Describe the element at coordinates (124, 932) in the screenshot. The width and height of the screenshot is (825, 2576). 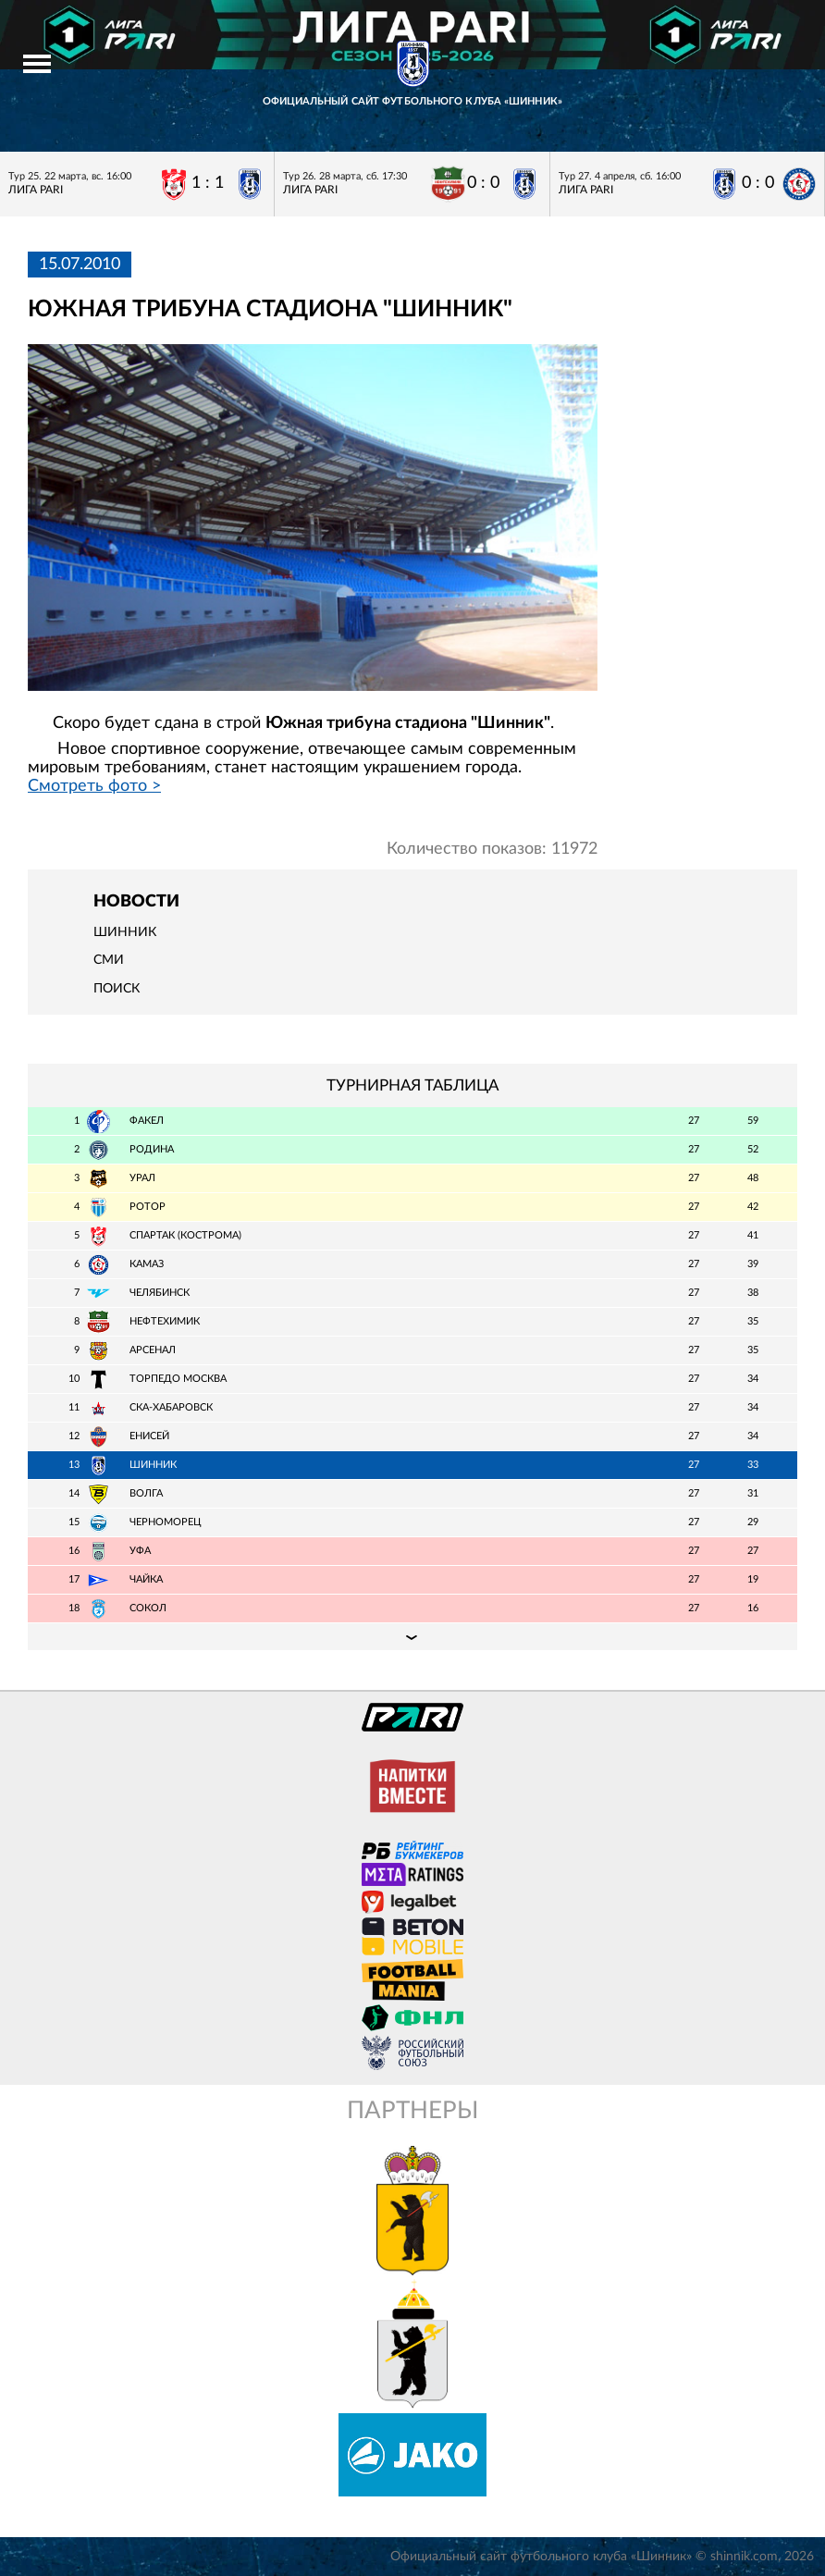
I see `Шинник` at that location.